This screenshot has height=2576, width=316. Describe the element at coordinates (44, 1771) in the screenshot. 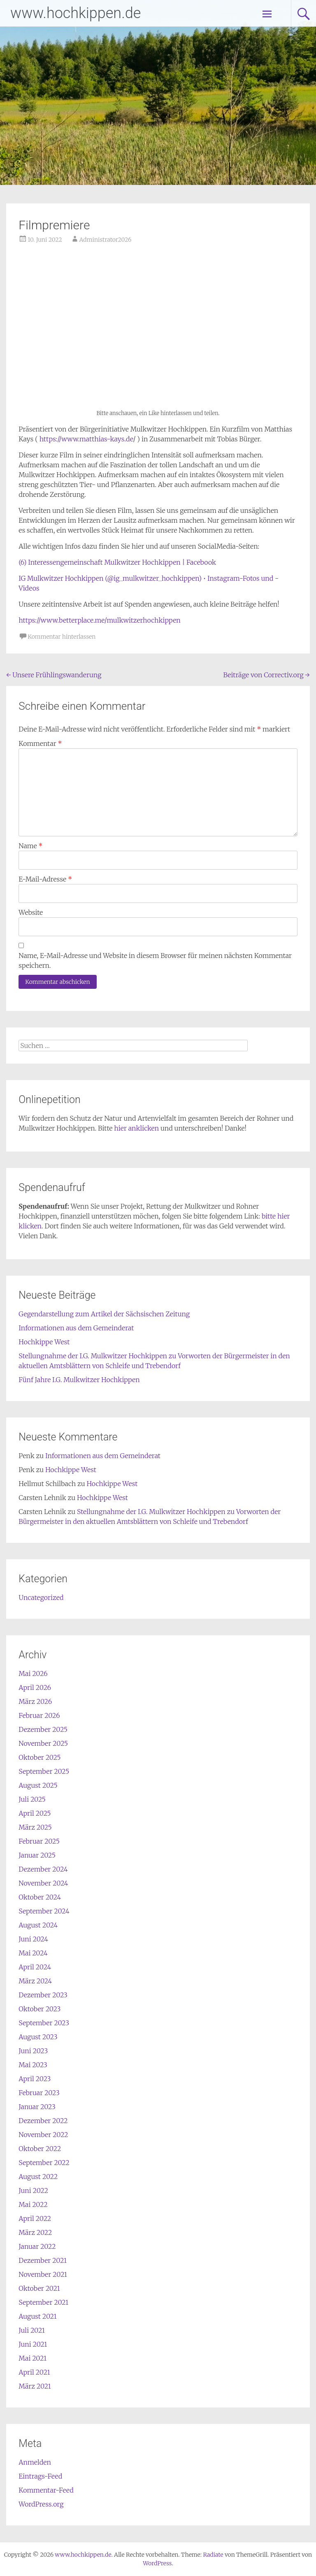

I see `September 2025` at that location.